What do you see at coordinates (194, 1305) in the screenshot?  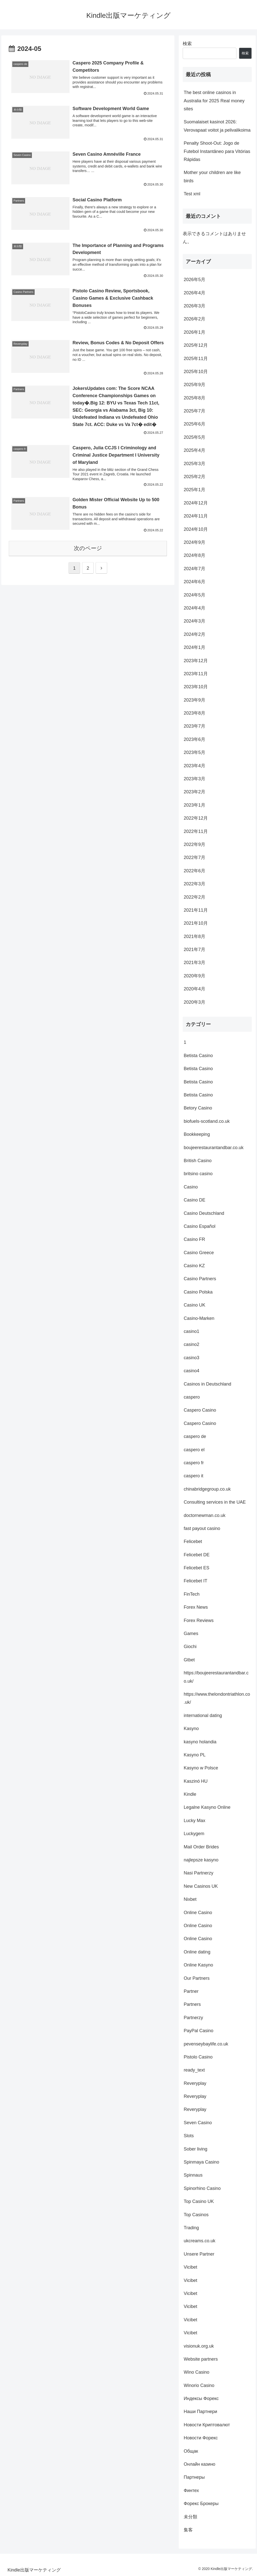 I see `Casino UK` at bounding box center [194, 1305].